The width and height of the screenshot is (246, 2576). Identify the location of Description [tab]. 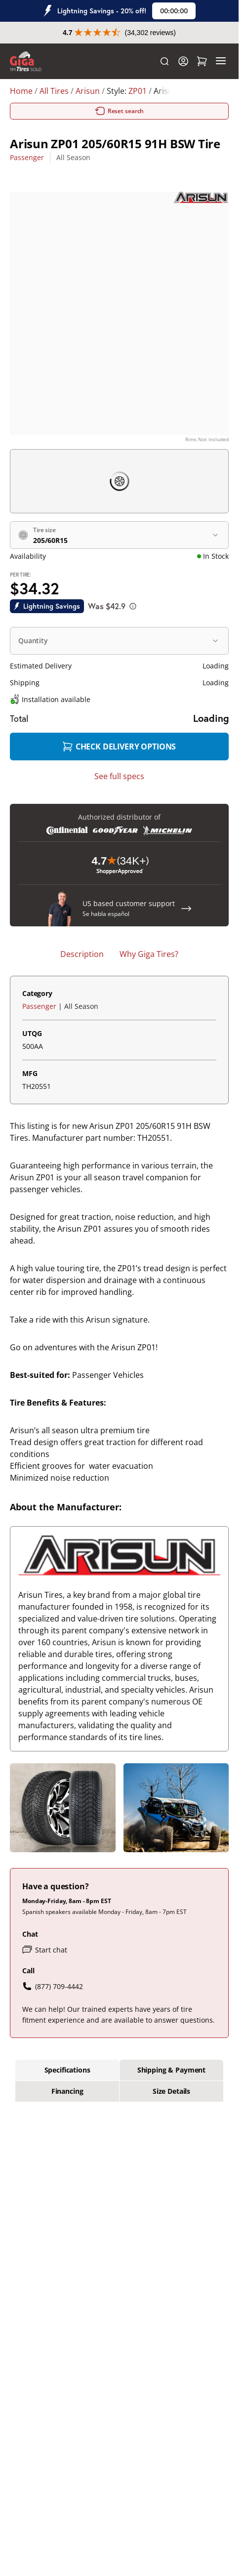
(82, 954).